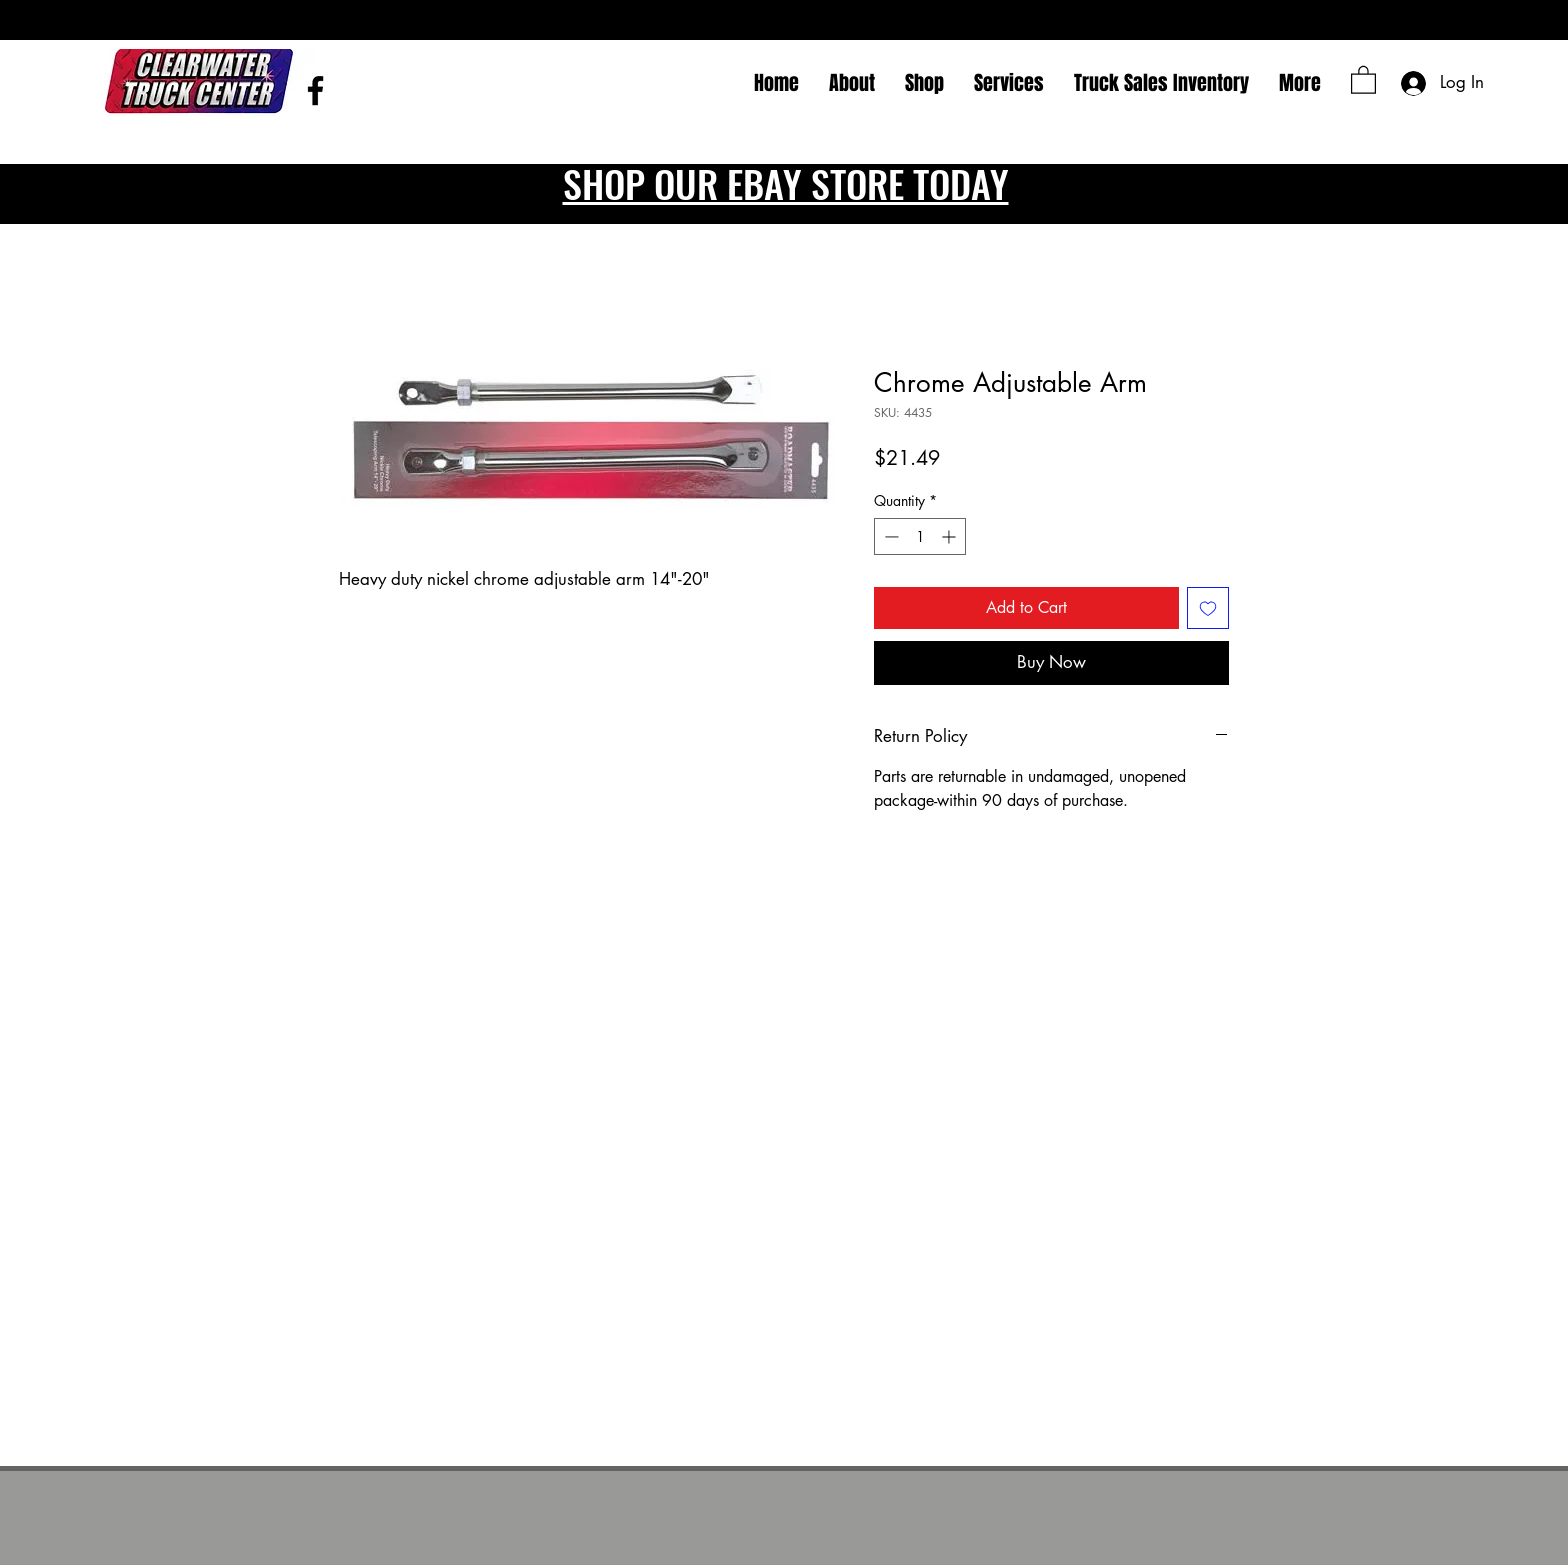  Describe the element at coordinates (1363, 79) in the screenshot. I see `[button]` at that location.